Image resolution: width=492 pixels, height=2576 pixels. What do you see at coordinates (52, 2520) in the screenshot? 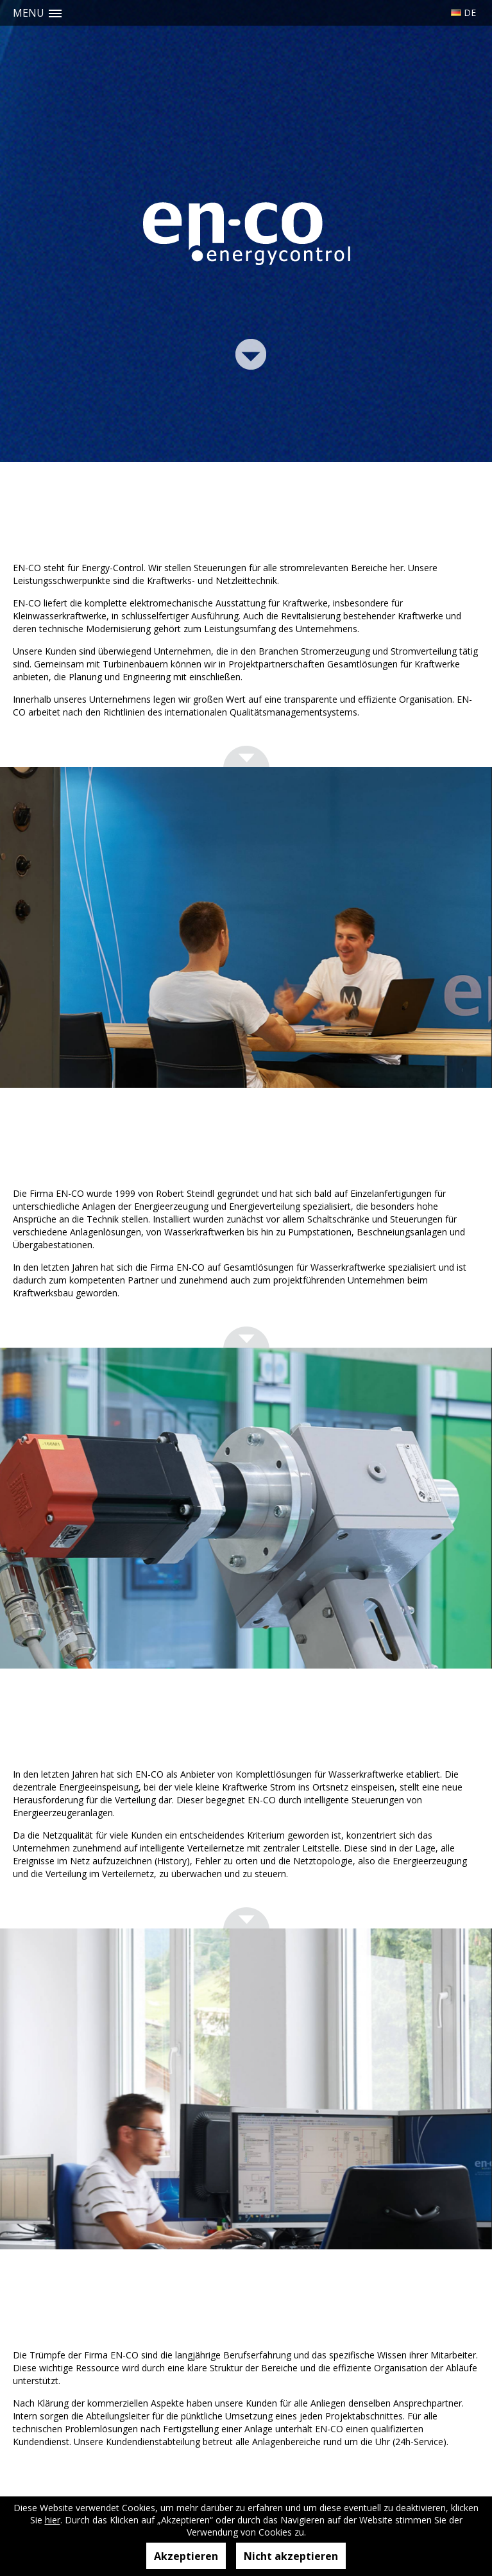
I see `hier` at bounding box center [52, 2520].